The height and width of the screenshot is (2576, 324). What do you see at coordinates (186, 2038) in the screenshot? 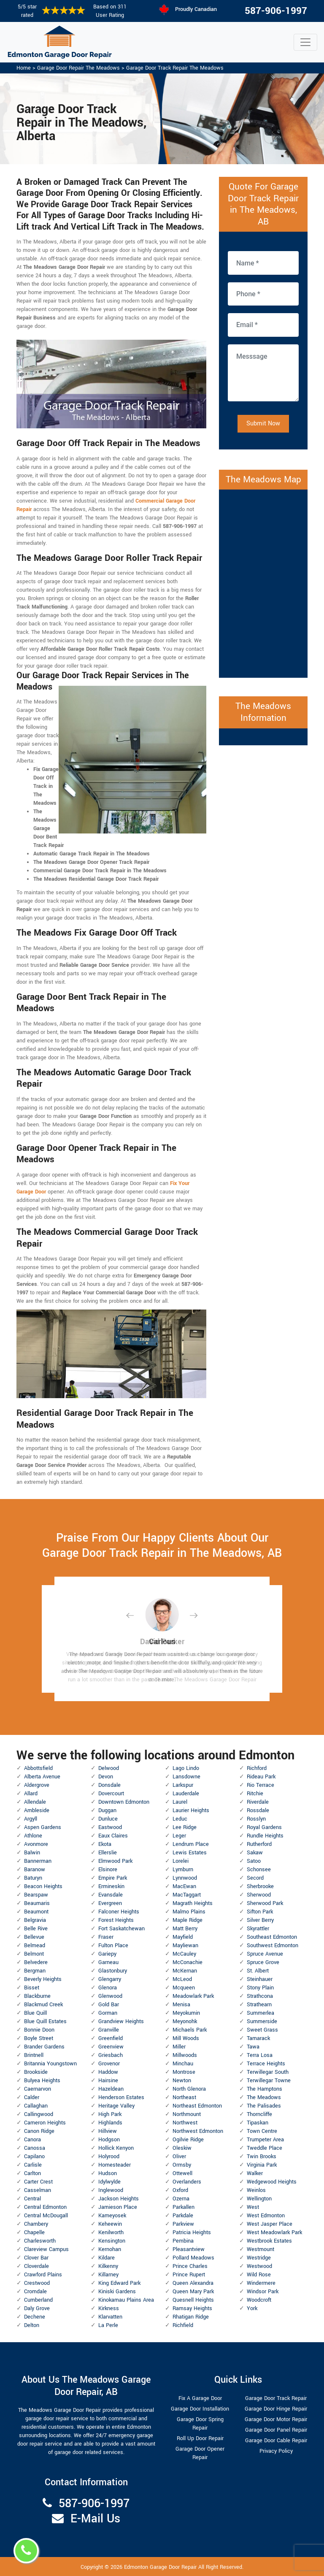
I see `Mill Woods` at bounding box center [186, 2038].